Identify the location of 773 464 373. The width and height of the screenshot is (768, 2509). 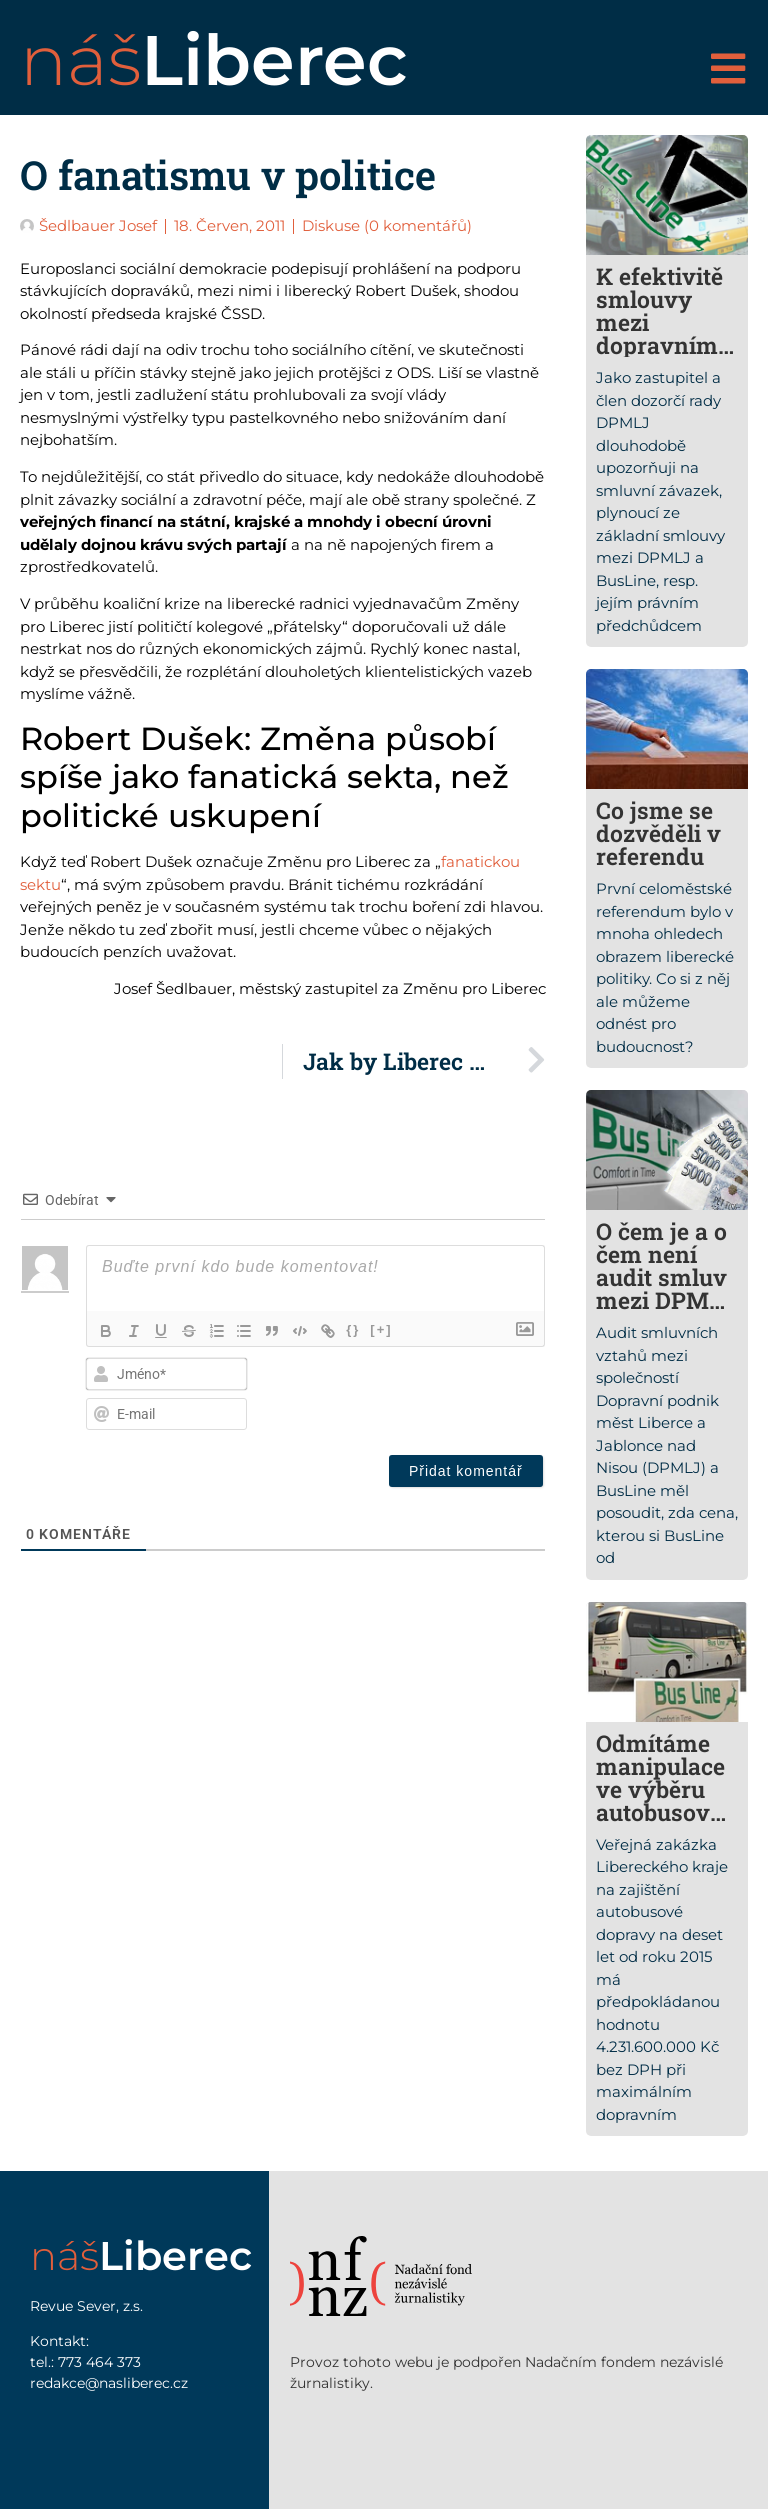
(99, 2362).